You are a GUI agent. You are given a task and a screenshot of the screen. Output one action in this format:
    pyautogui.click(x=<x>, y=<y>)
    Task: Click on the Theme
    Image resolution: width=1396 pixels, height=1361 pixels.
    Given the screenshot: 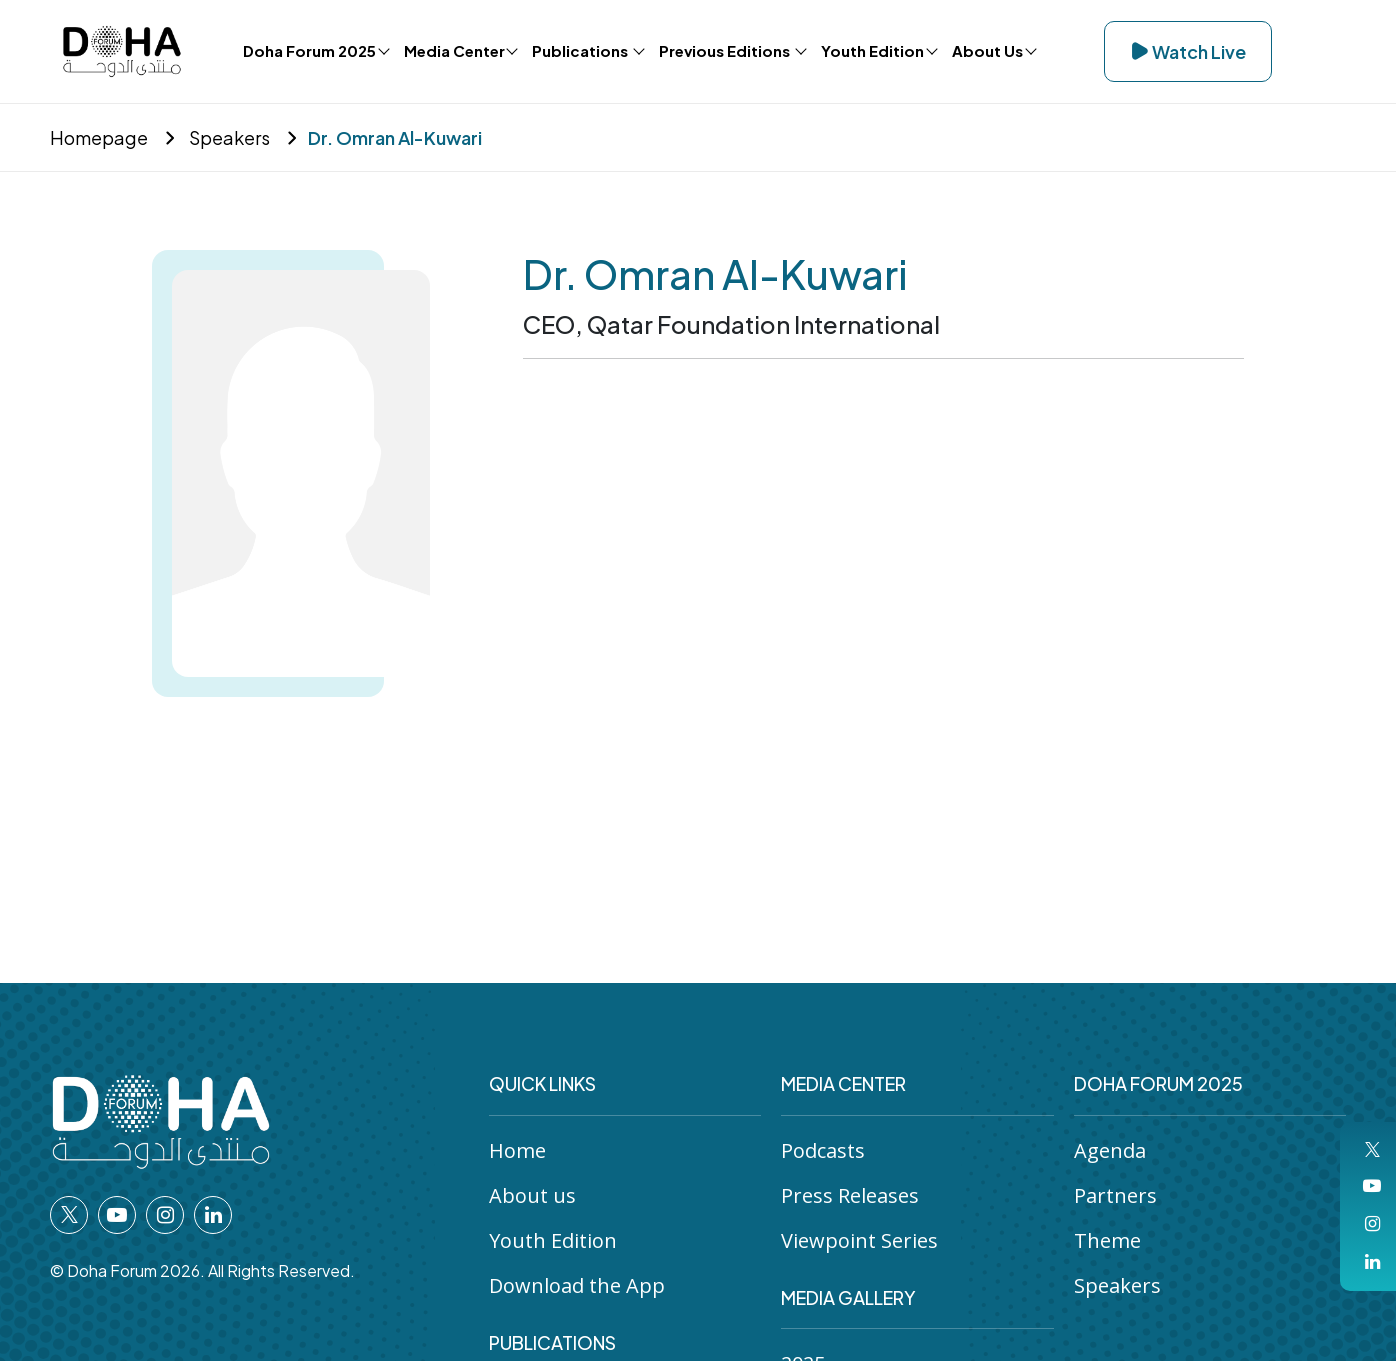 What is the action you would take?
    pyautogui.click(x=1107, y=1240)
    